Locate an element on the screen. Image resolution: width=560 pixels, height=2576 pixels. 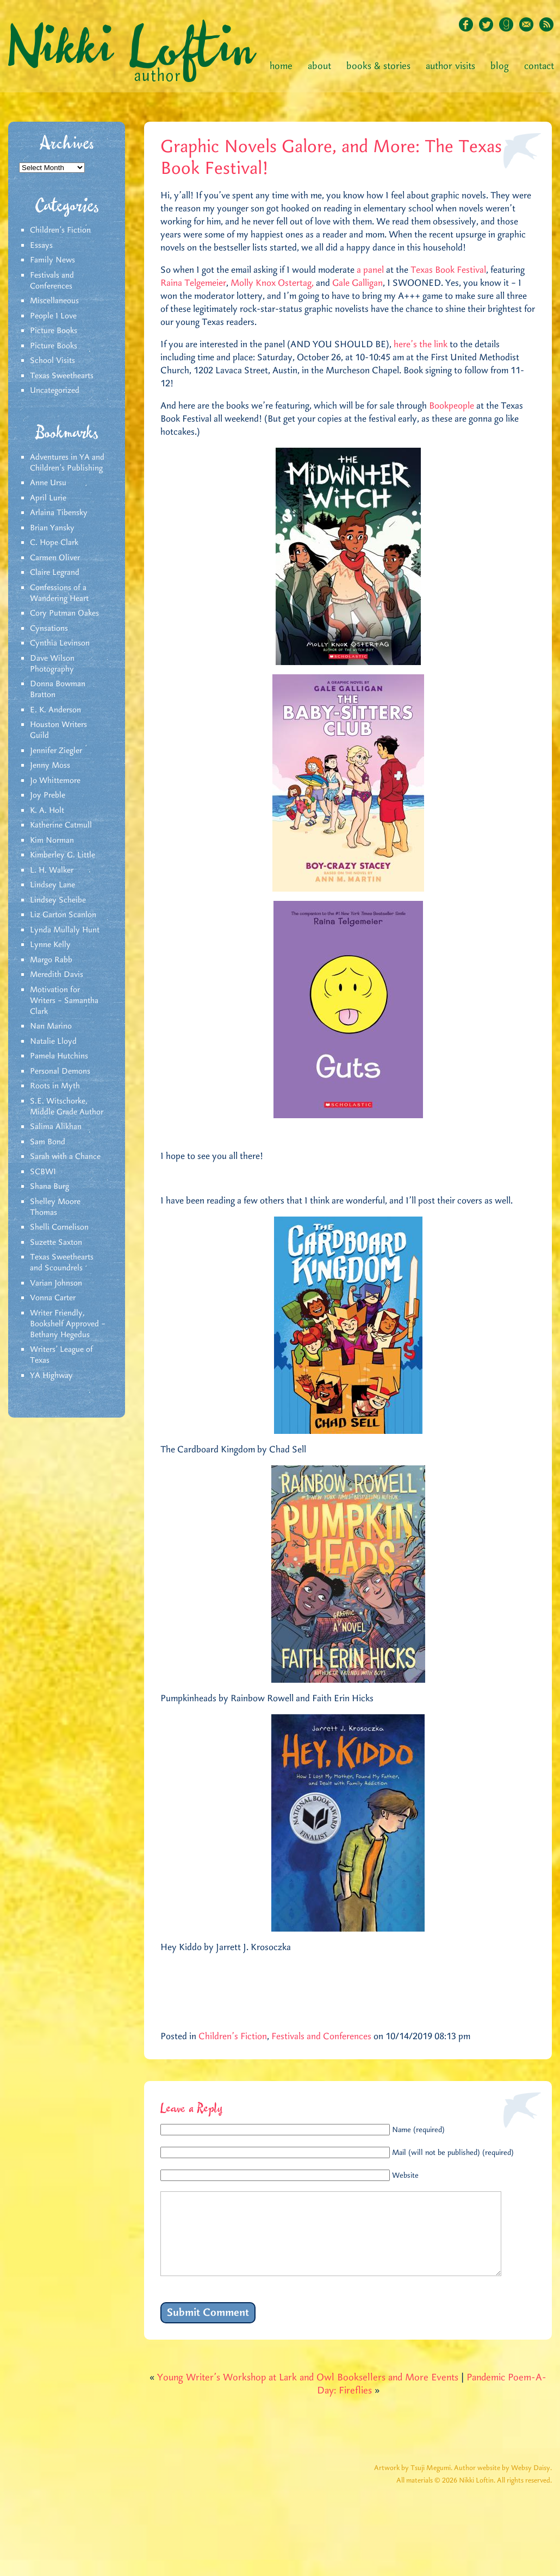
People I Love is located at coordinates (53, 316).